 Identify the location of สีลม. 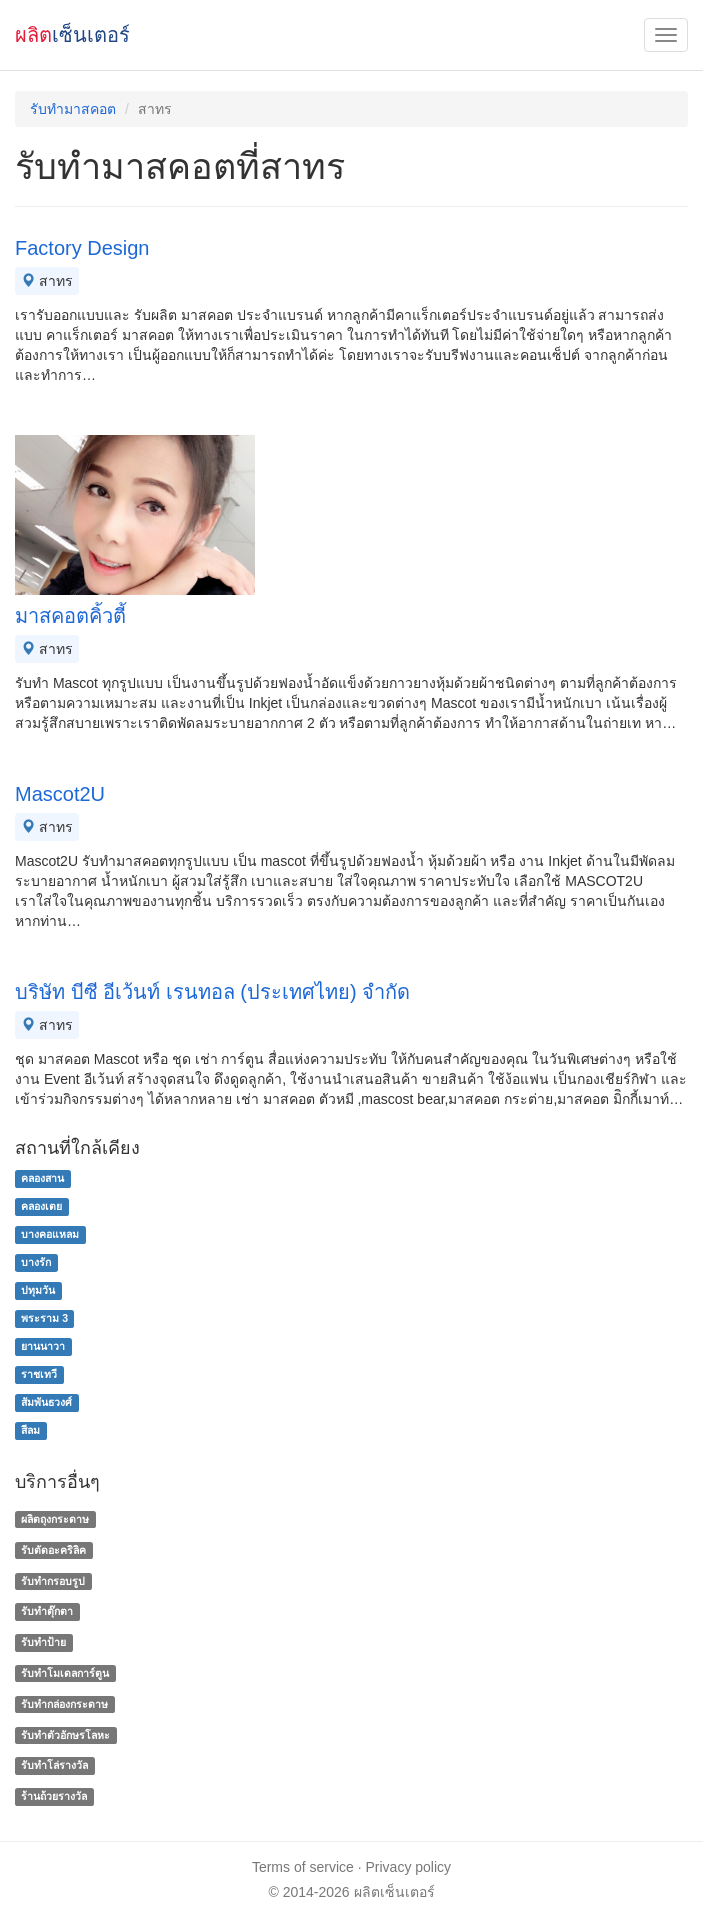
(30, 1430).